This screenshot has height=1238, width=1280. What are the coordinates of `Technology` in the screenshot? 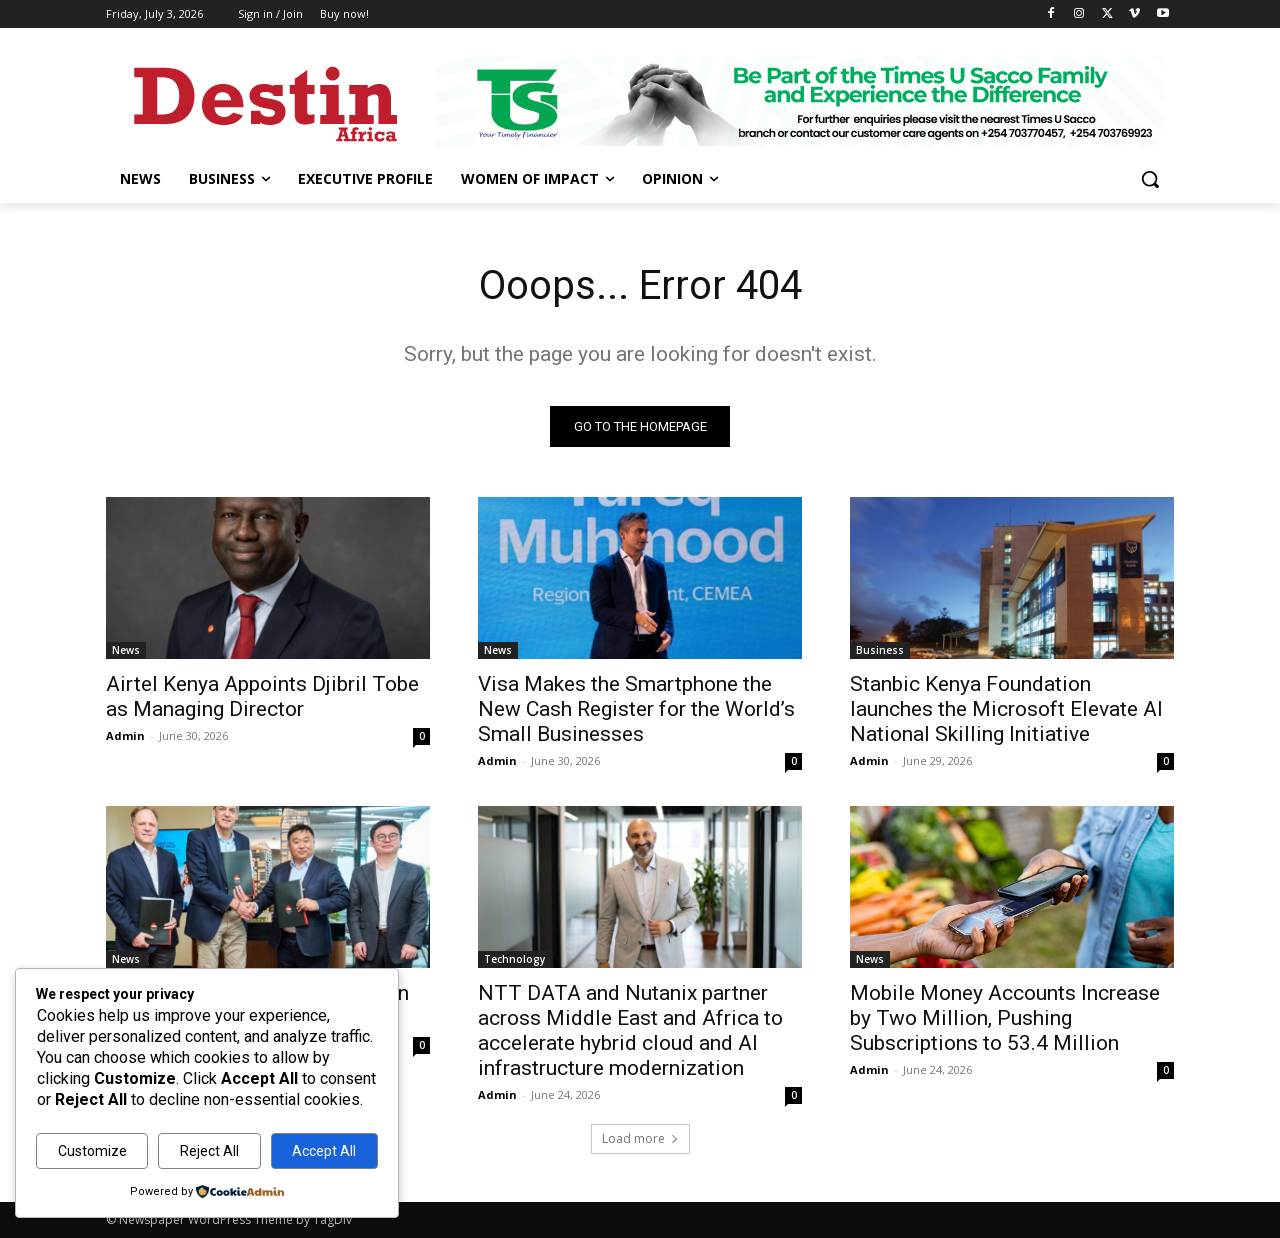 It's located at (514, 959).